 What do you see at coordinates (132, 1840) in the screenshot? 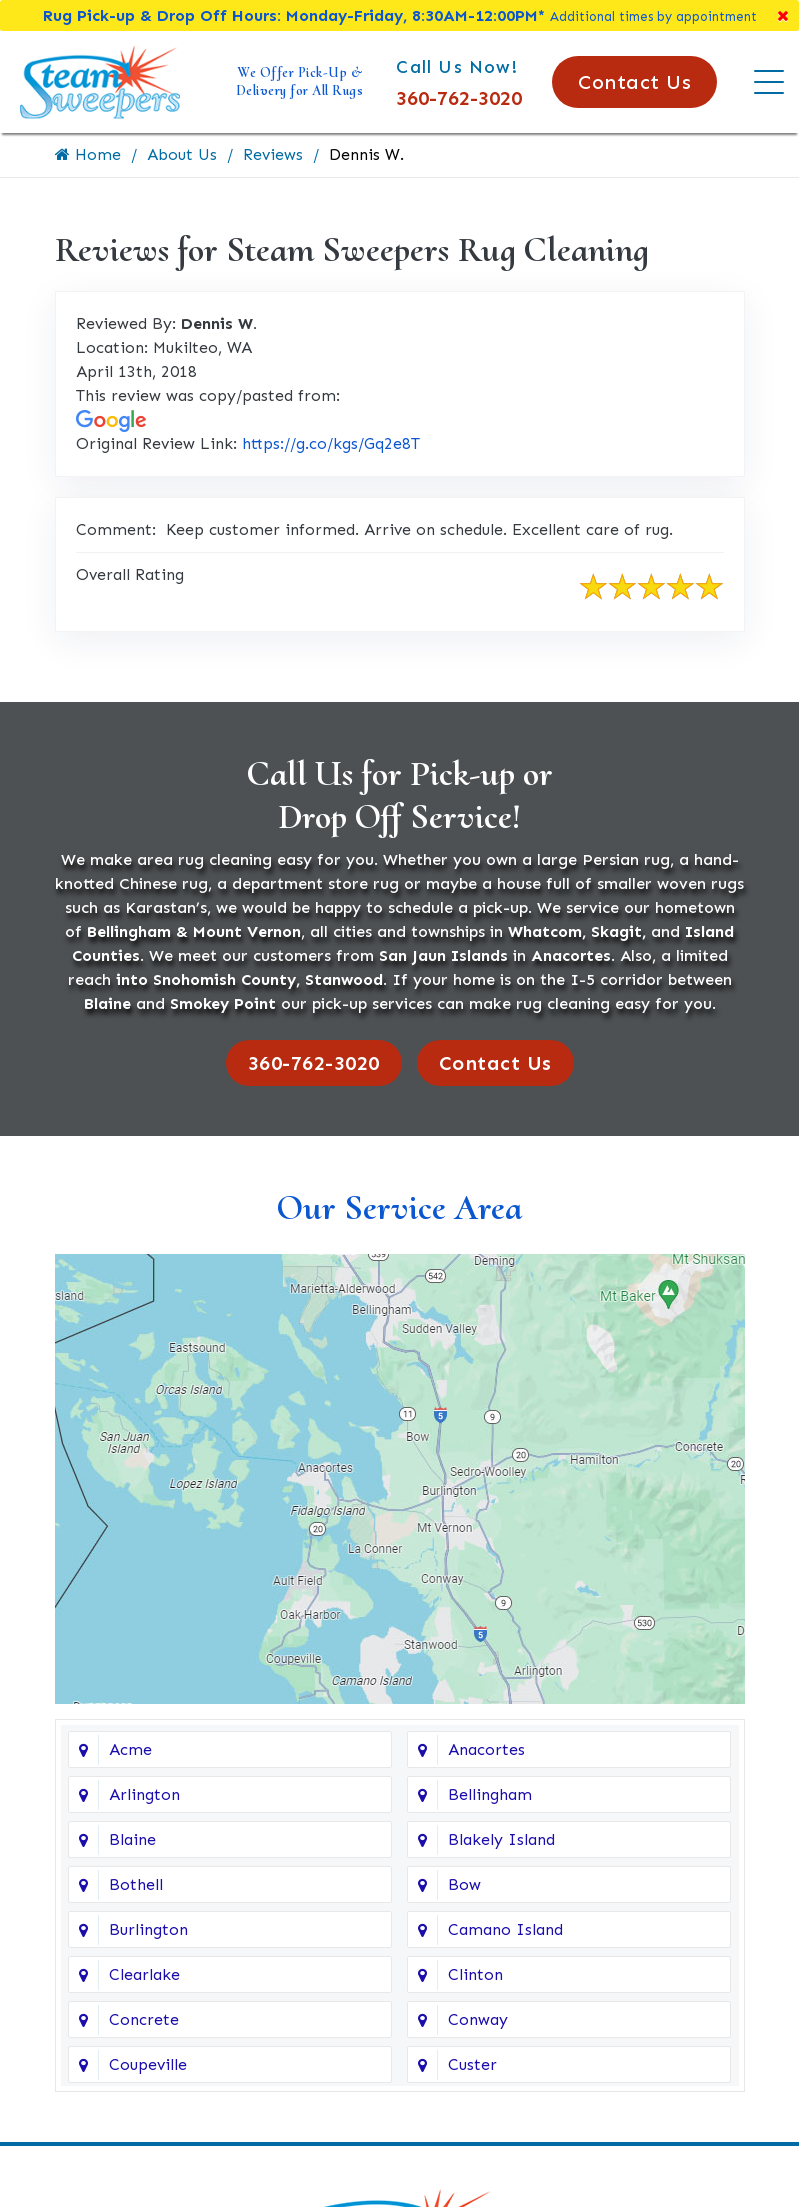
I see `Blaine` at bounding box center [132, 1840].